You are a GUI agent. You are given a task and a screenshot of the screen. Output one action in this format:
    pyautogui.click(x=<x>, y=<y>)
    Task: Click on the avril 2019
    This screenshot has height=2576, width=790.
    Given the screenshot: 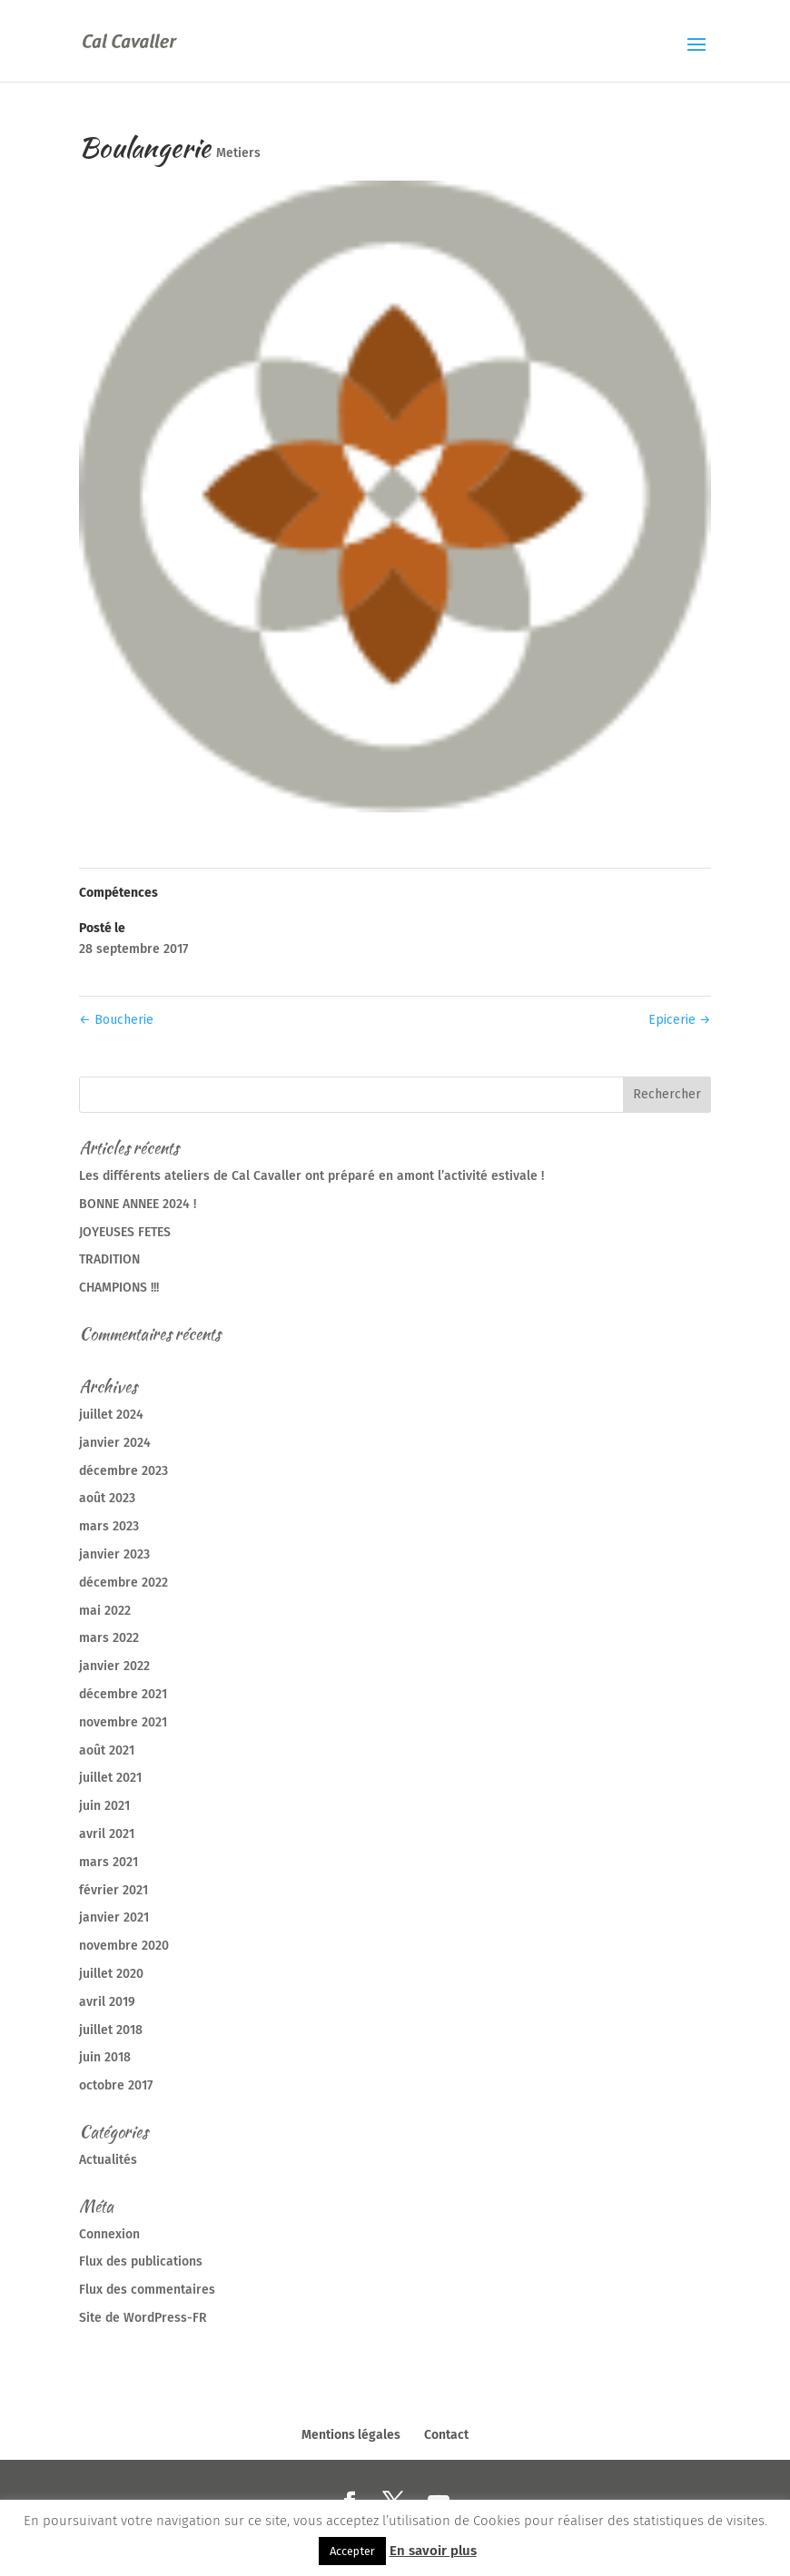 What is the action you would take?
    pyautogui.click(x=107, y=2002)
    